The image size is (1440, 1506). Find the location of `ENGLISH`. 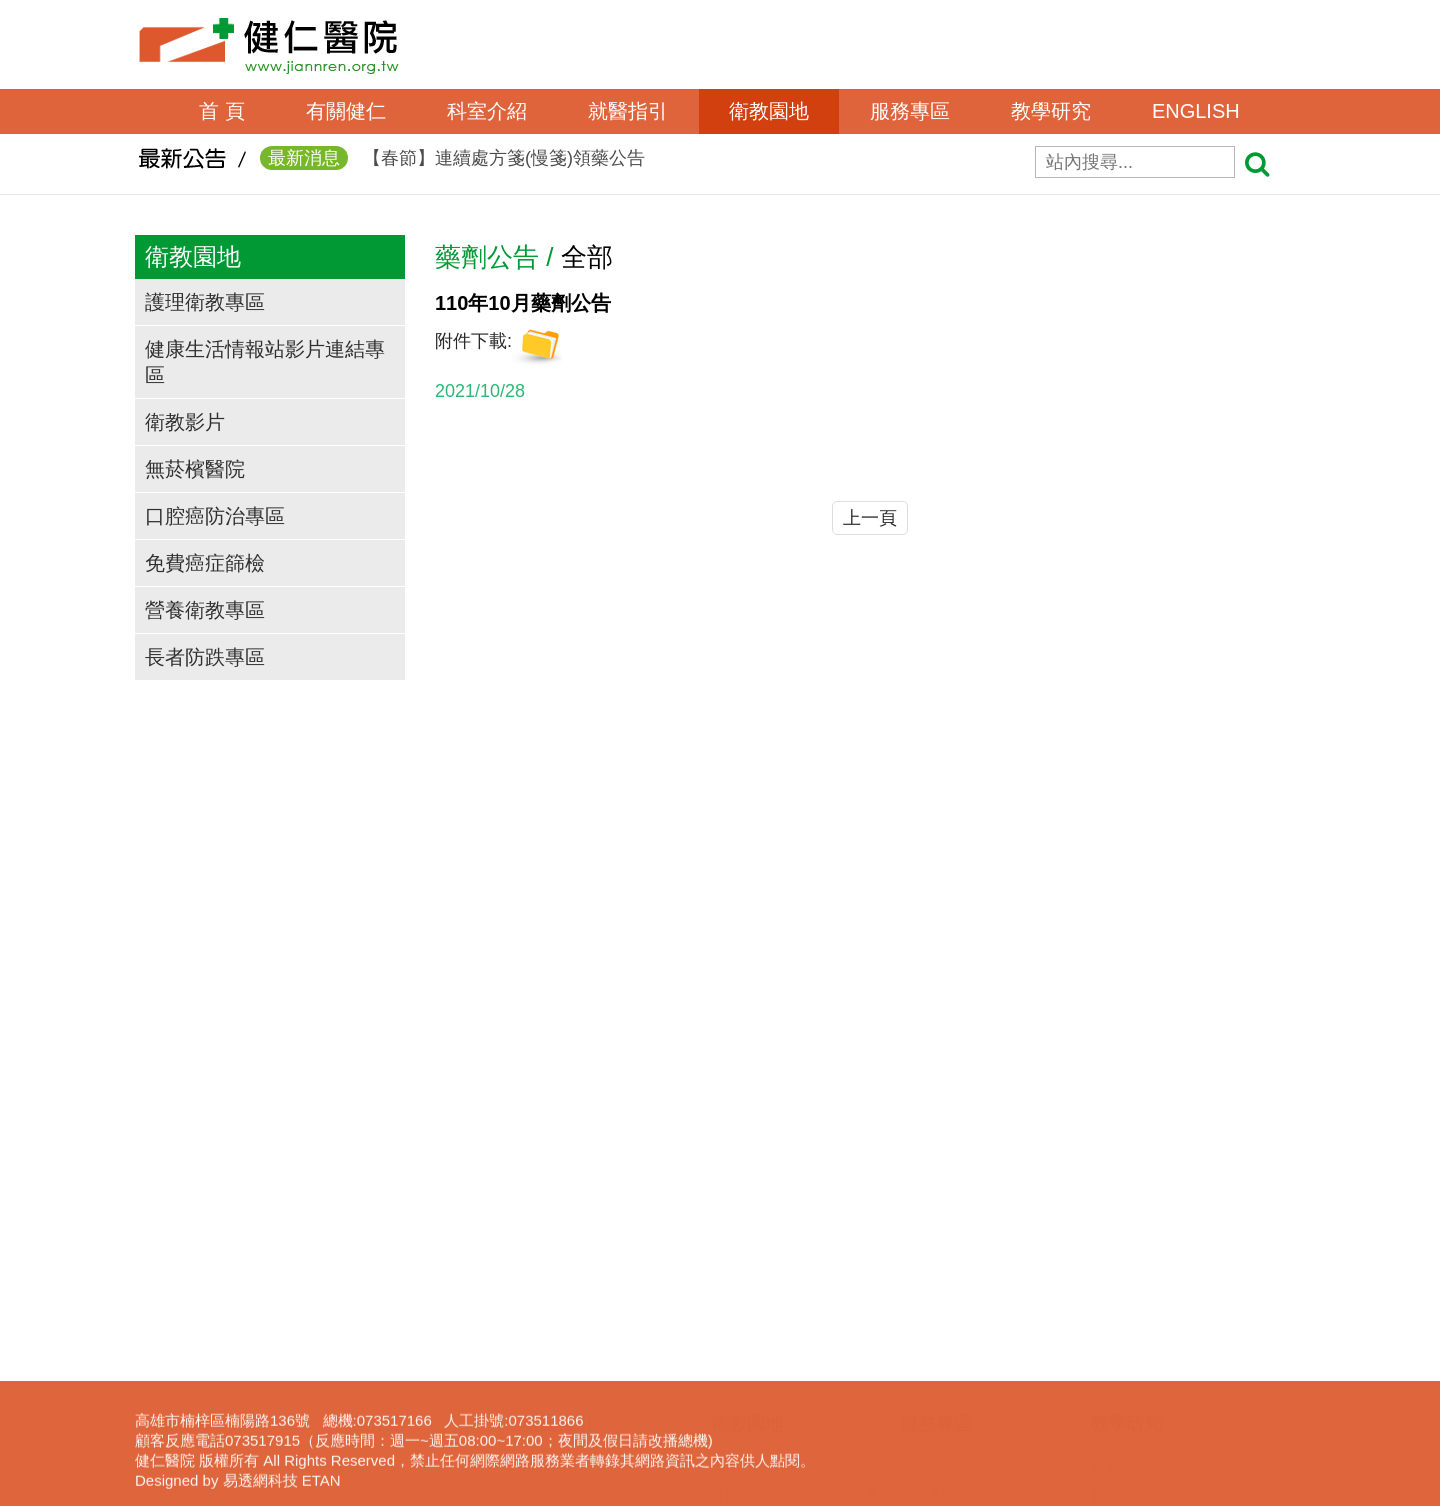

ENGLISH is located at coordinates (1196, 111).